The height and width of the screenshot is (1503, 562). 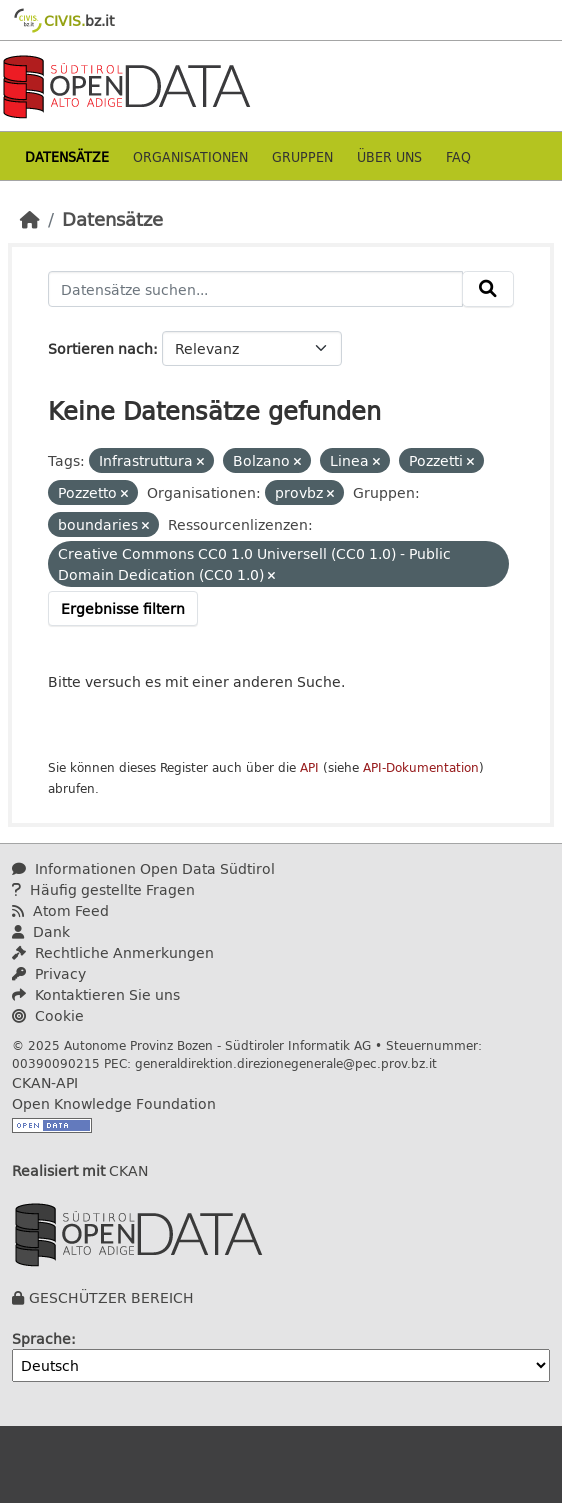 I want to click on Gruppen, so click(x=302, y=156).